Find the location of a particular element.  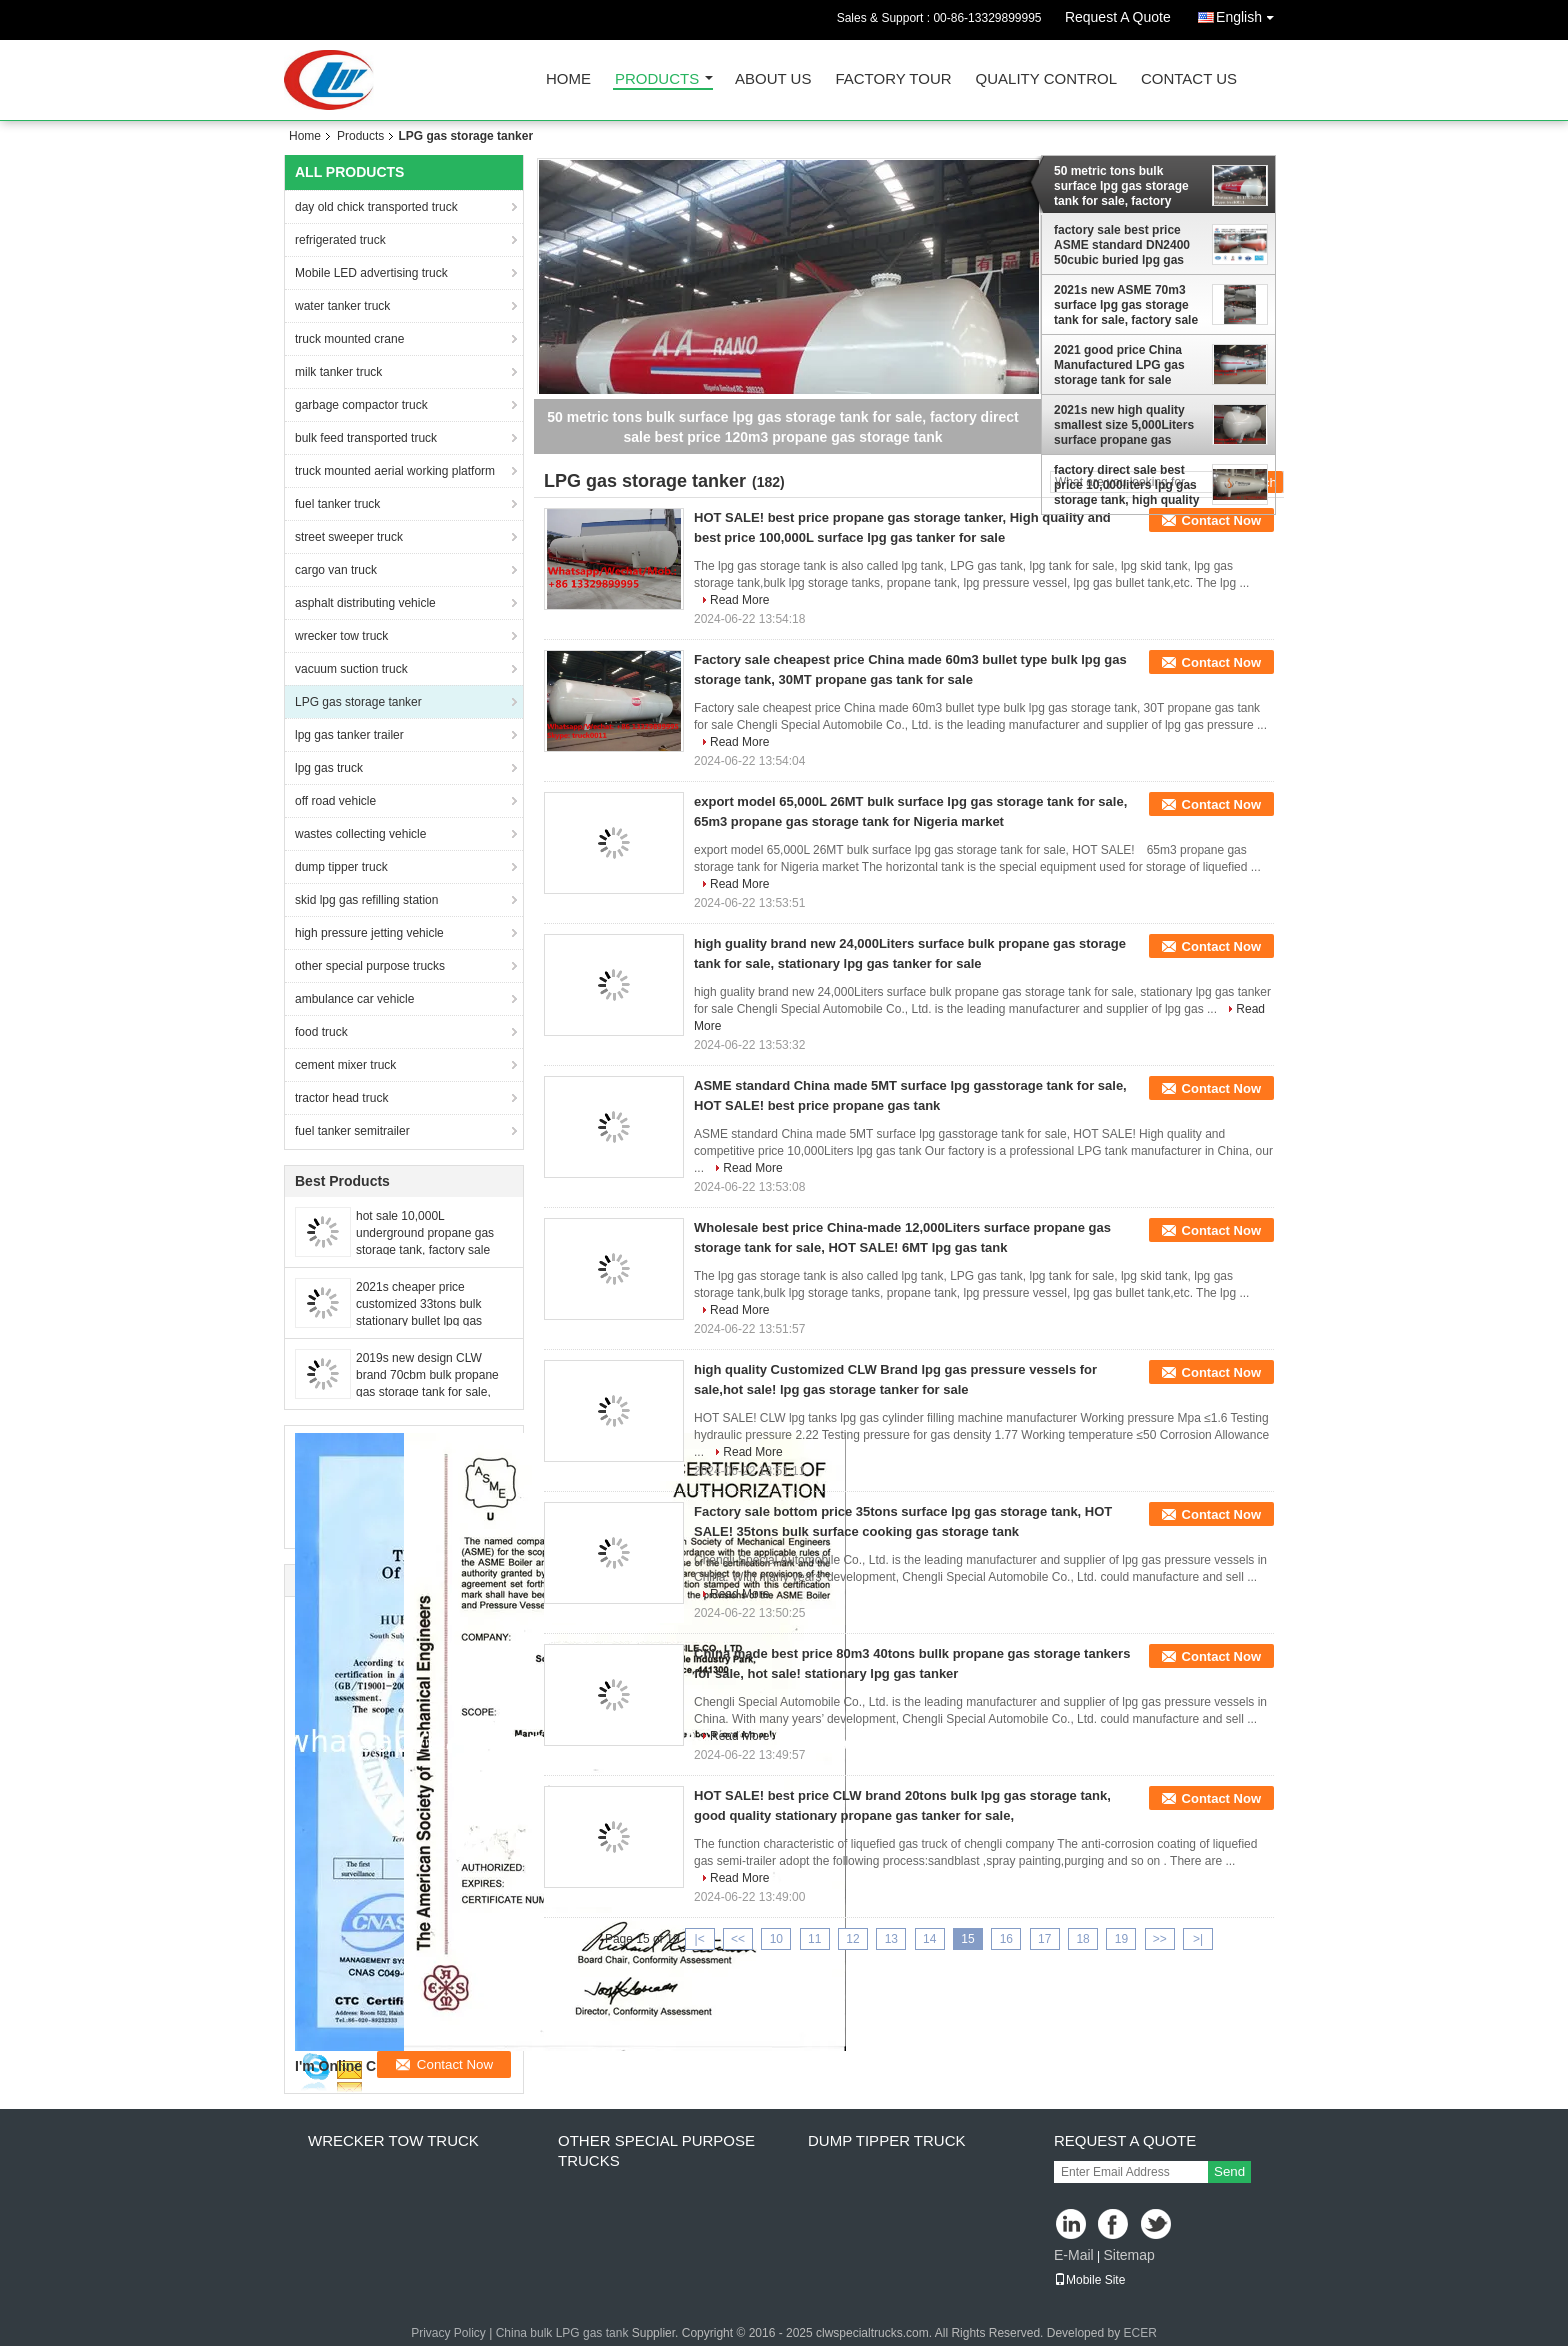

fuel tanker semitrailer is located at coordinates (352, 1131).